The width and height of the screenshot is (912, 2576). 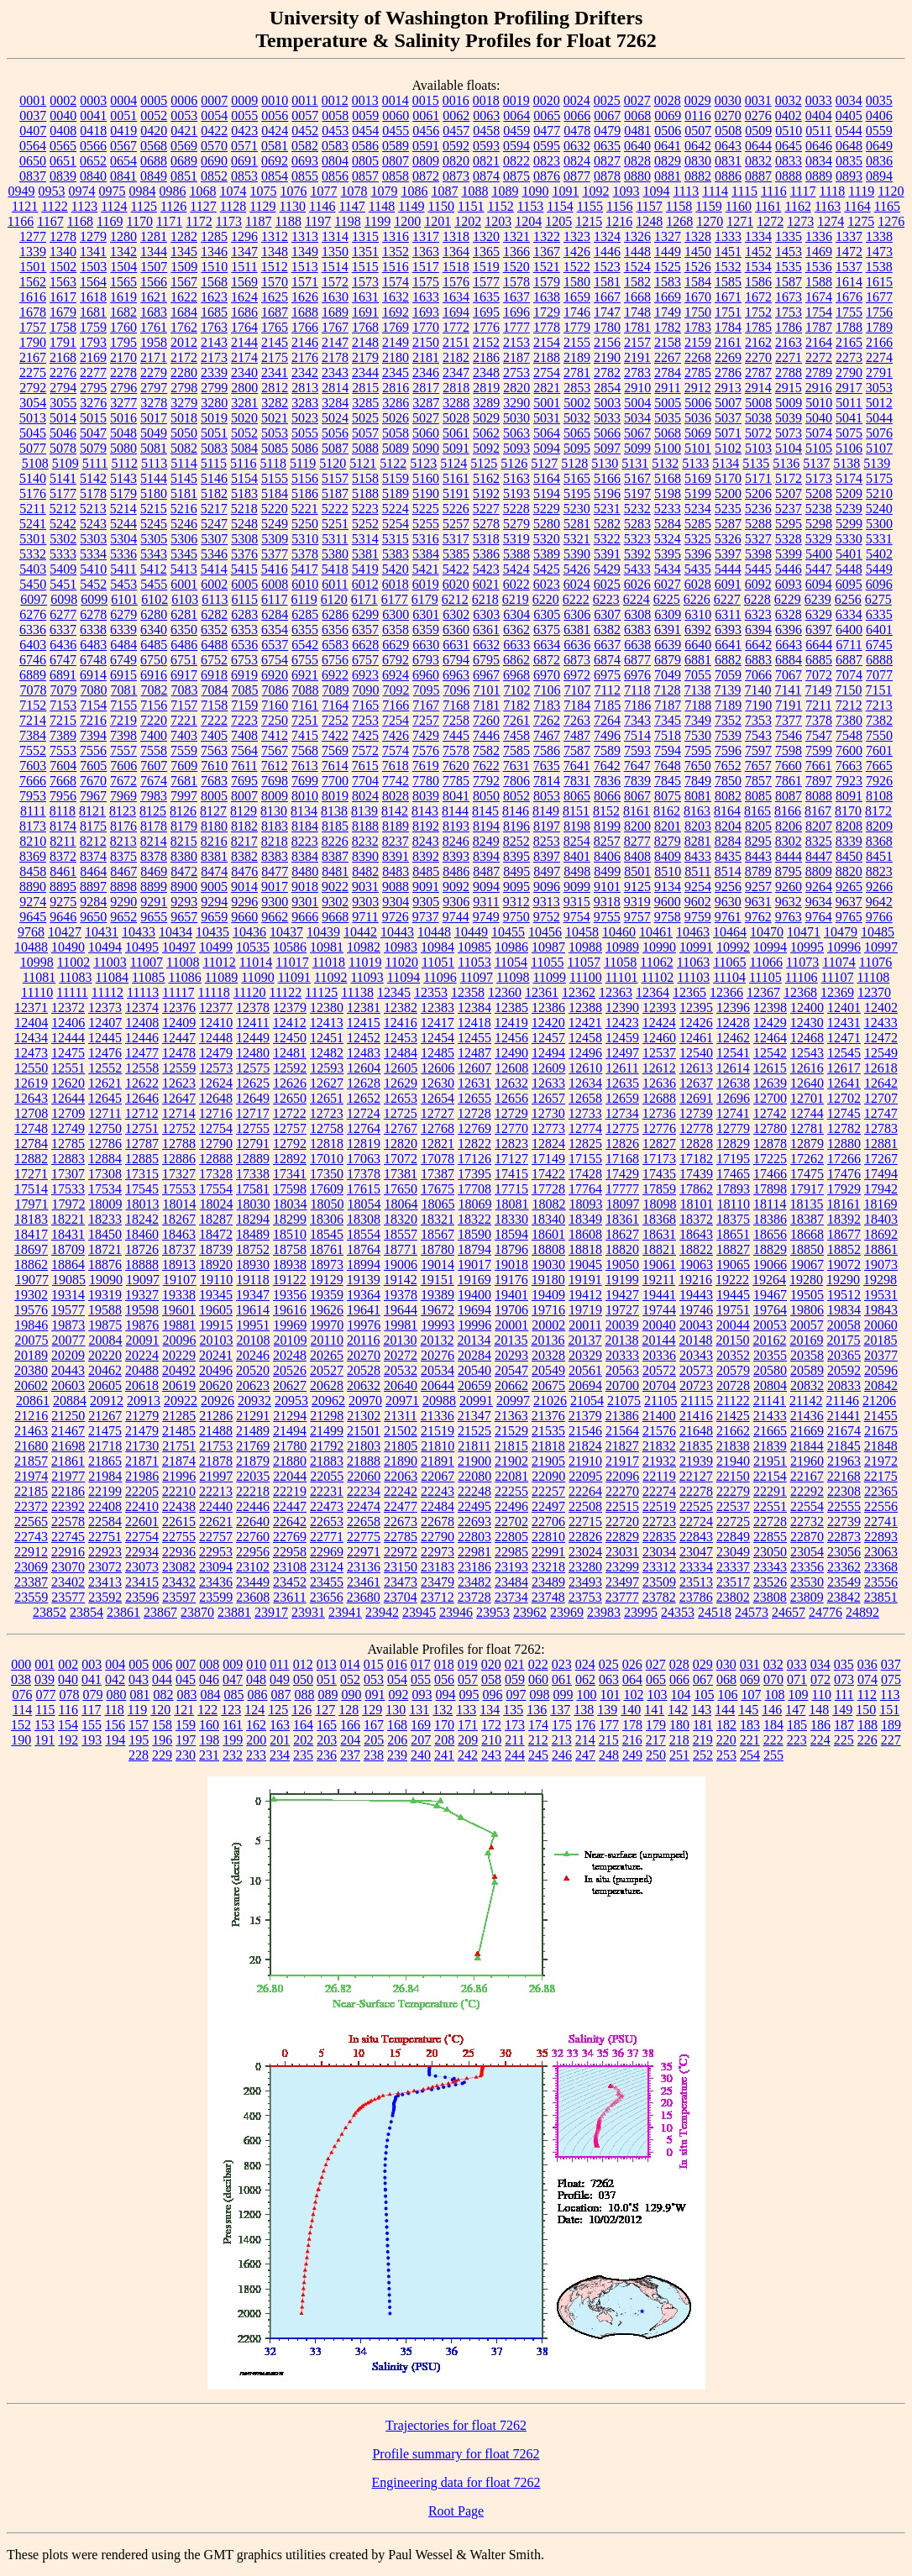 What do you see at coordinates (68, 1249) in the screenshot?
I see `18709` at bounding box center [68, 1249].